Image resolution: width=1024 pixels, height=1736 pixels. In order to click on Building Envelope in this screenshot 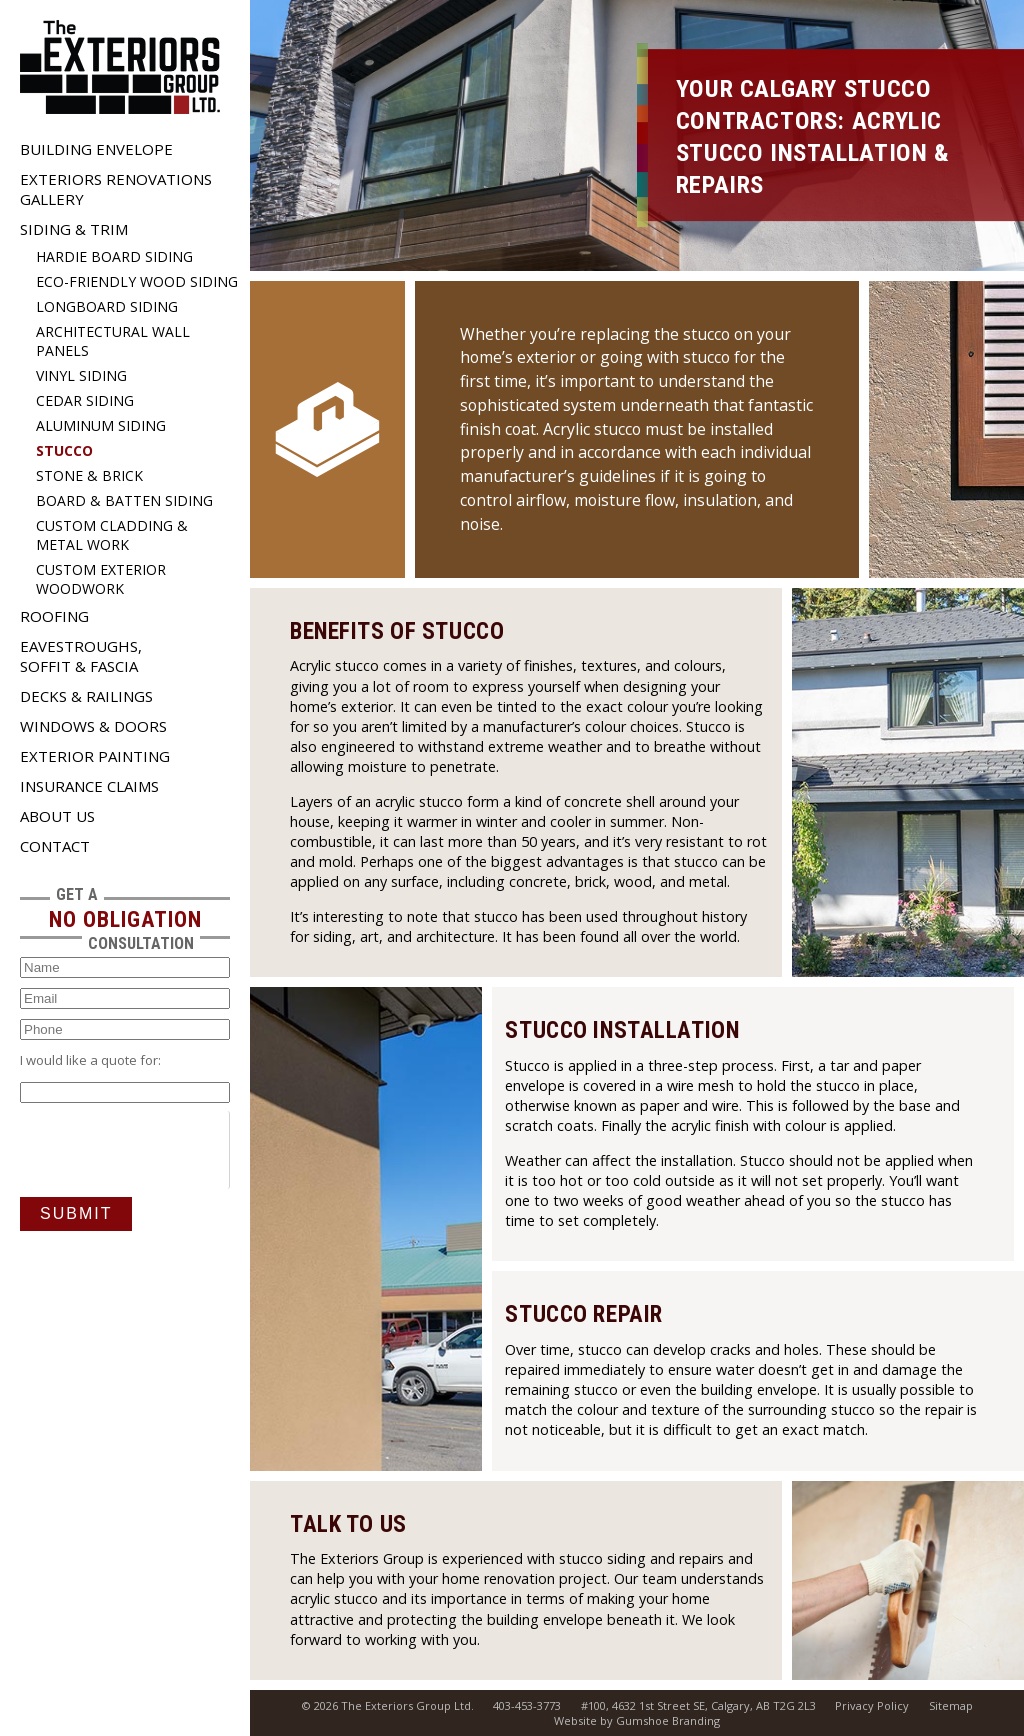, I will do `click(96, 149)`.